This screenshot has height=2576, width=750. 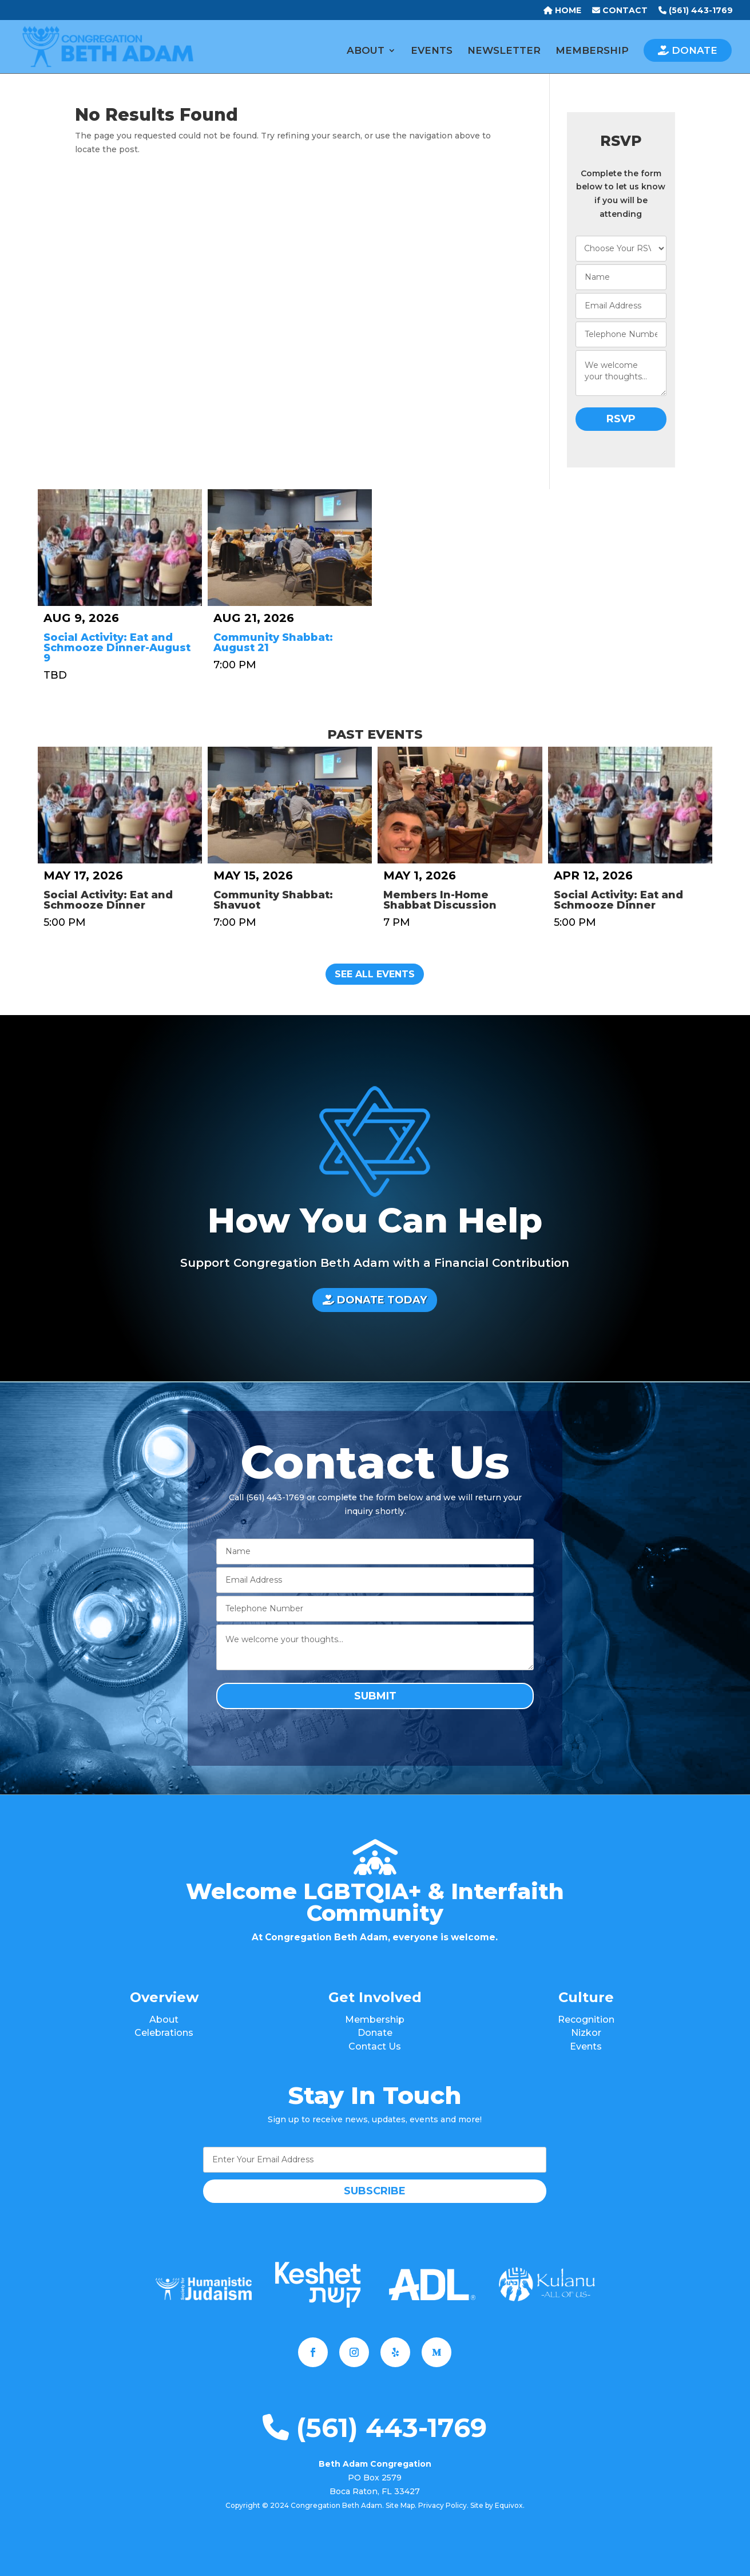 What do you see at coordinates (687, 50) in the screenshot?
I see `DONATE` at bounding box center [687, 50].